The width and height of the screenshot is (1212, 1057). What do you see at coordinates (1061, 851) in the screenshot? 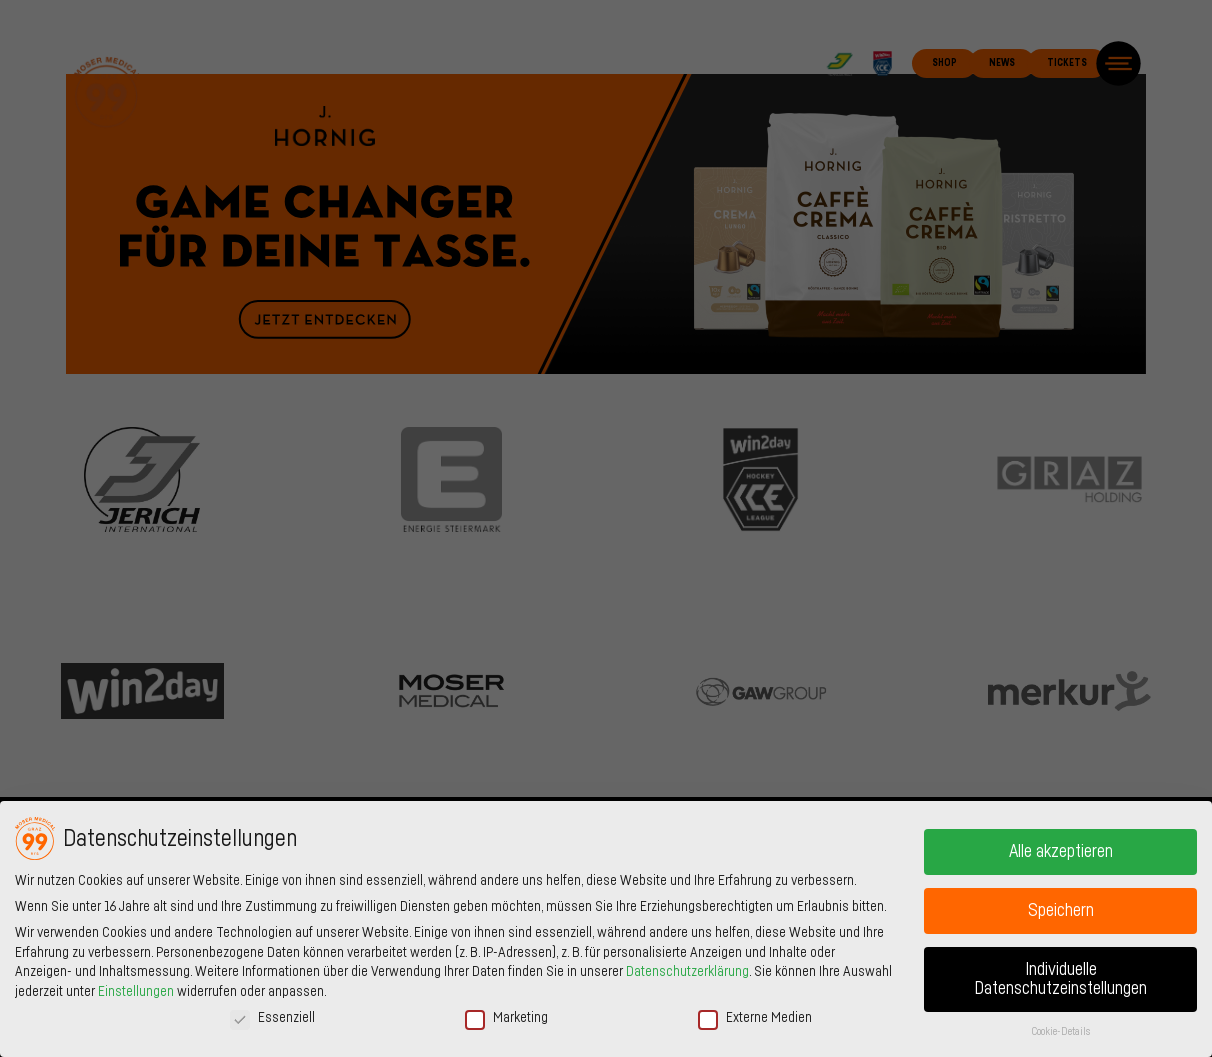
I see `Alle akzeptieren [button]` at bounding box center [1061, 851].